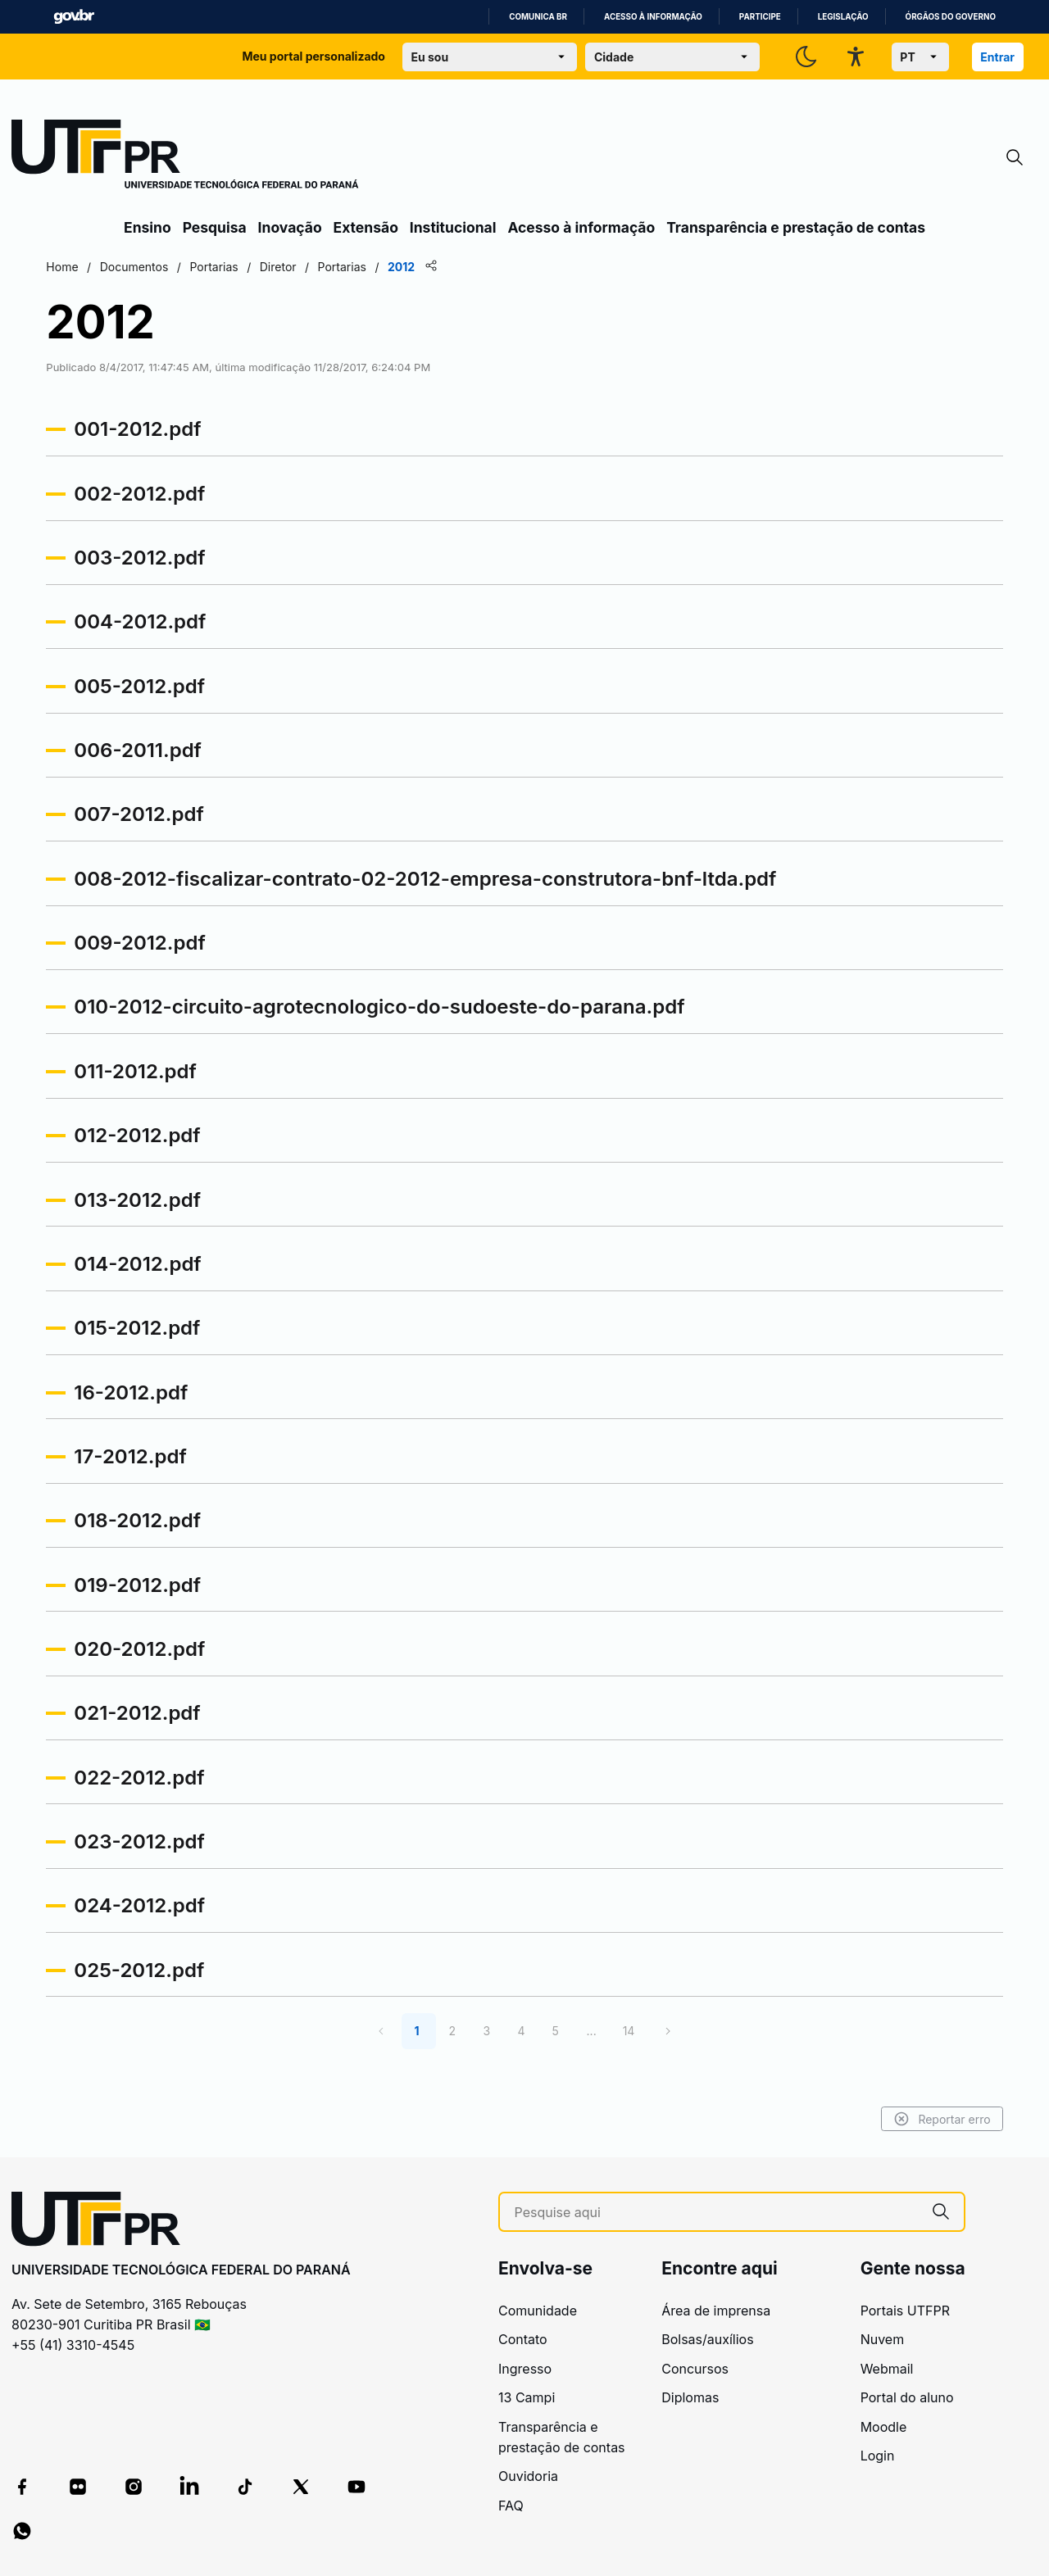 The height and width of the screenshot is (2576, 1049). Describe the element at coordinates (528, 2476) in the screenshot. I see `Ouvidoria` at that location.